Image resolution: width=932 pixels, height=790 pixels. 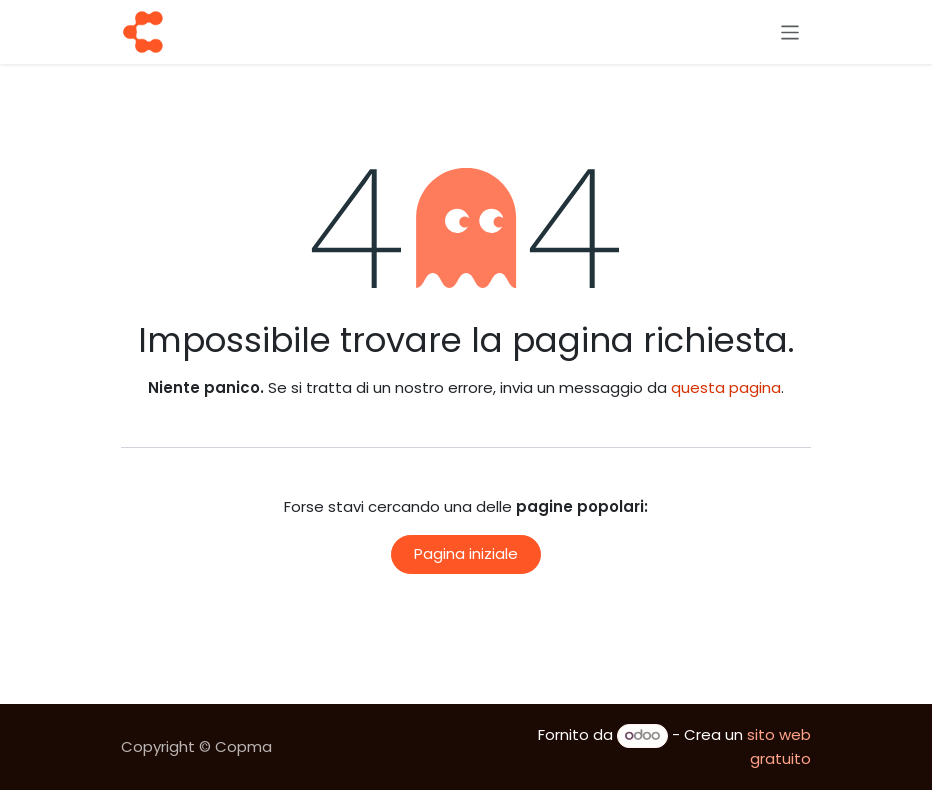 What do you see at coordinates (466, 553) in the screenshot?
I see `Pagina iniziale` at bounding box center [466, 553].